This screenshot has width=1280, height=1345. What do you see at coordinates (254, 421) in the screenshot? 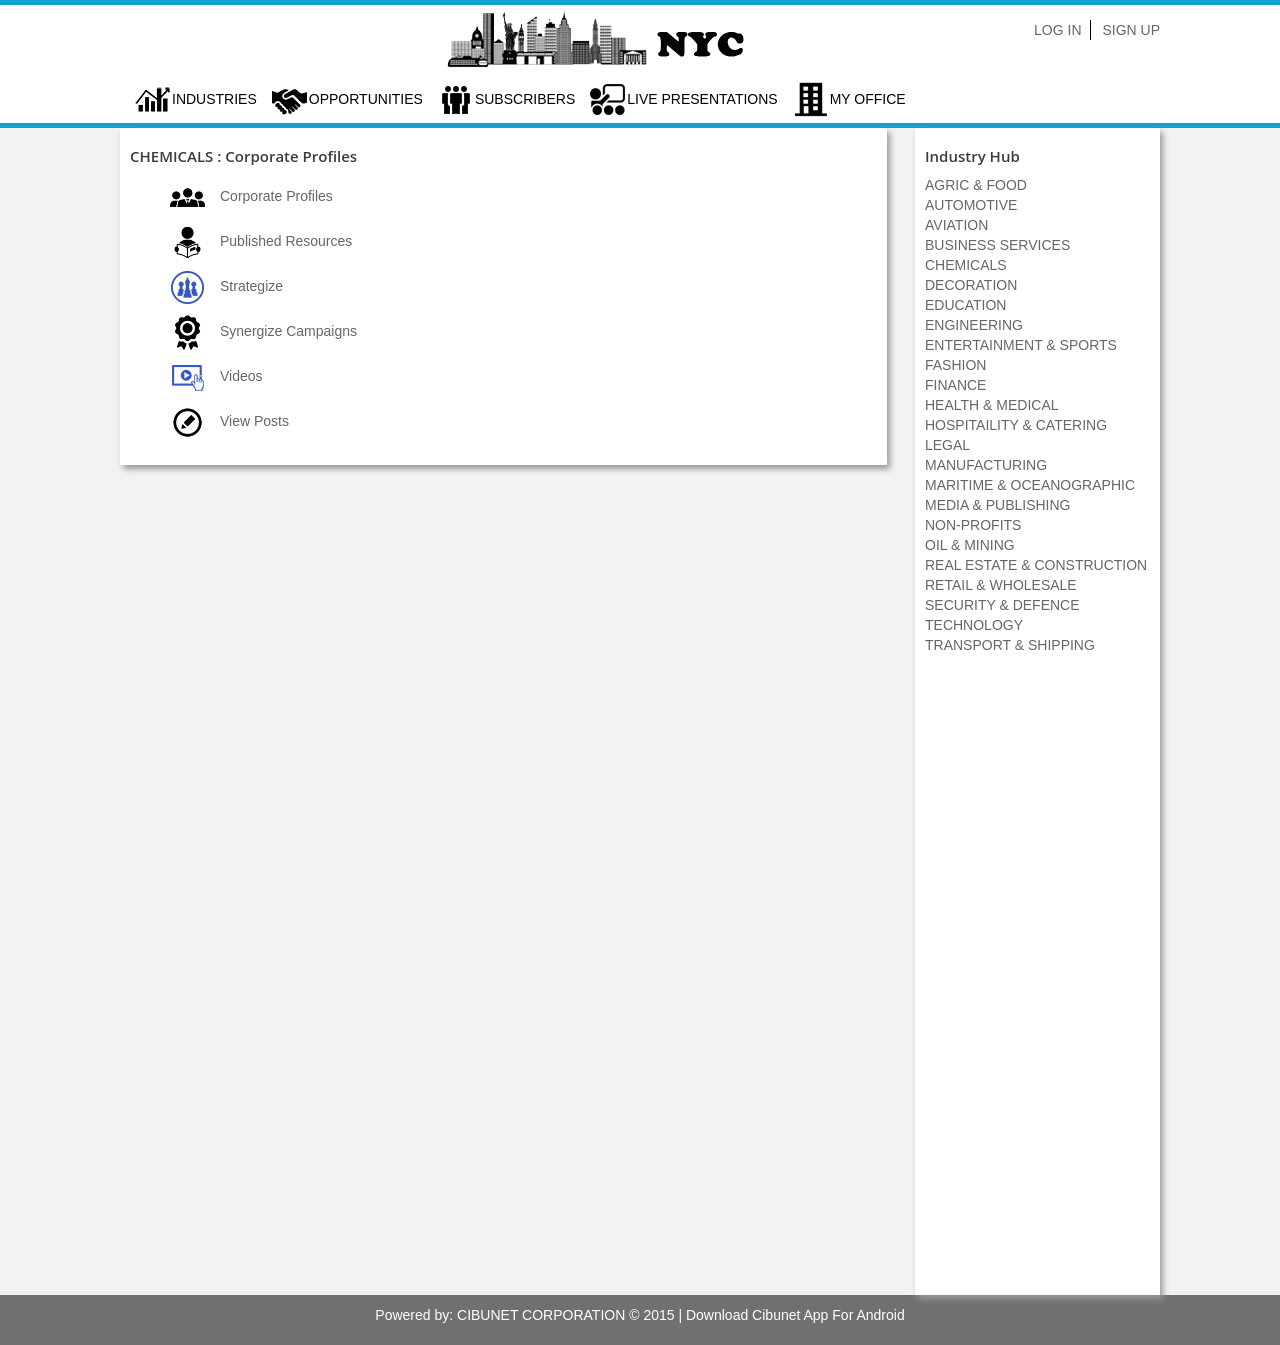
I see `View Posts` at bounding box center [254, 421].